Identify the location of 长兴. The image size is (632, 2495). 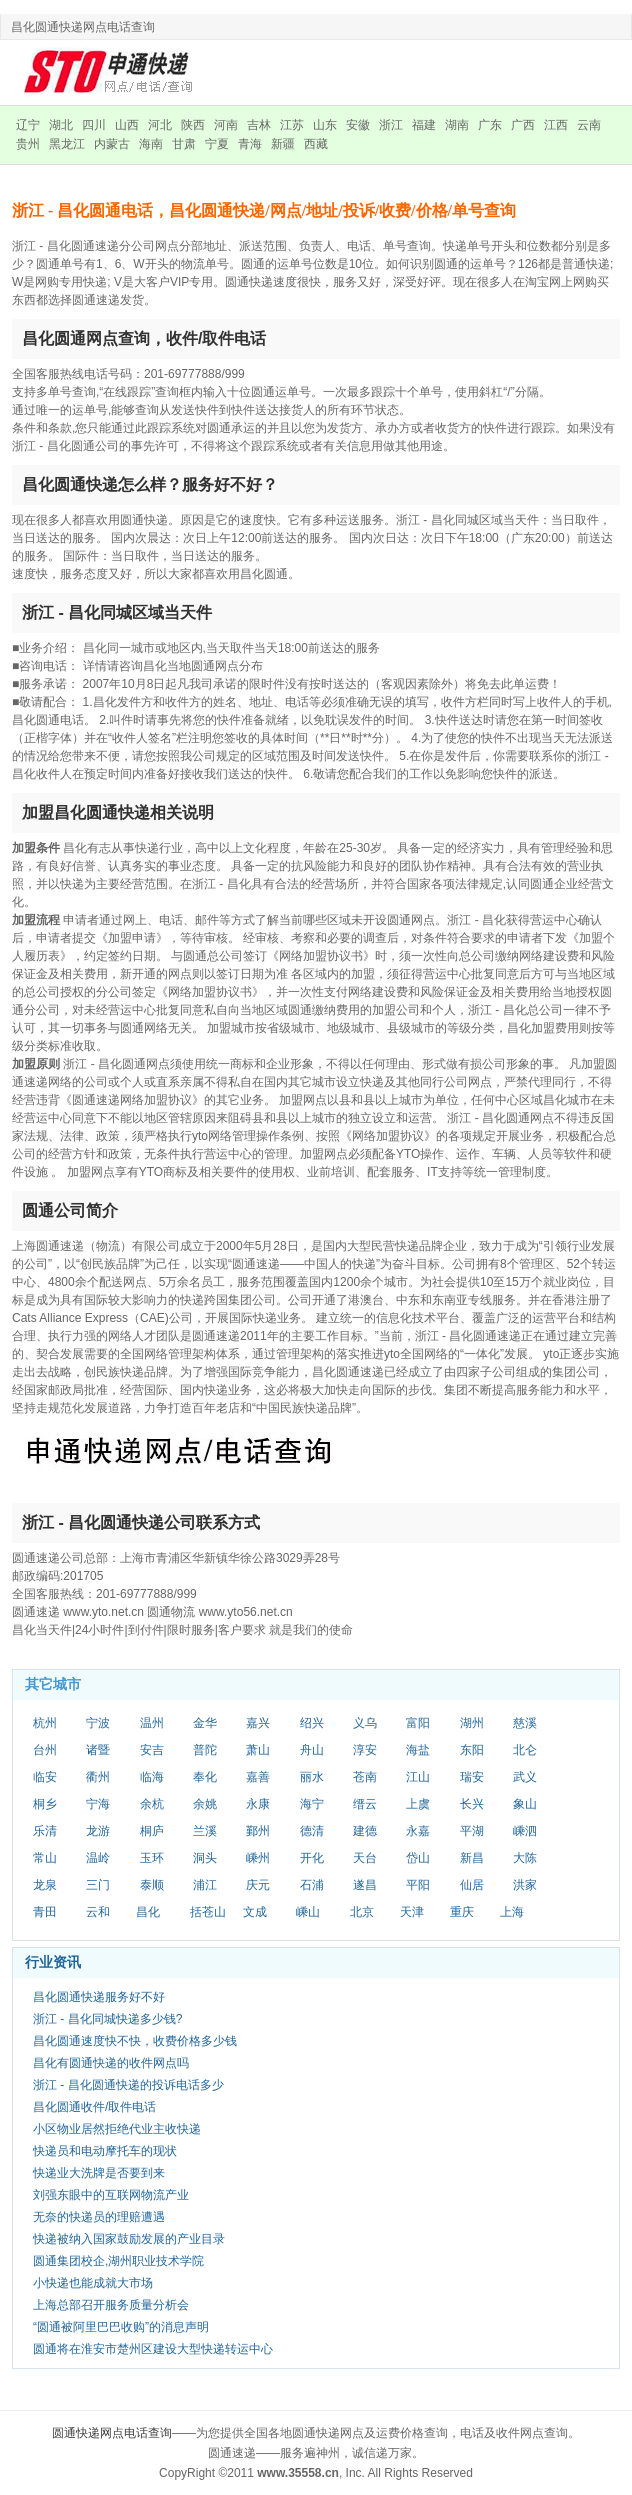
(472, 1804).